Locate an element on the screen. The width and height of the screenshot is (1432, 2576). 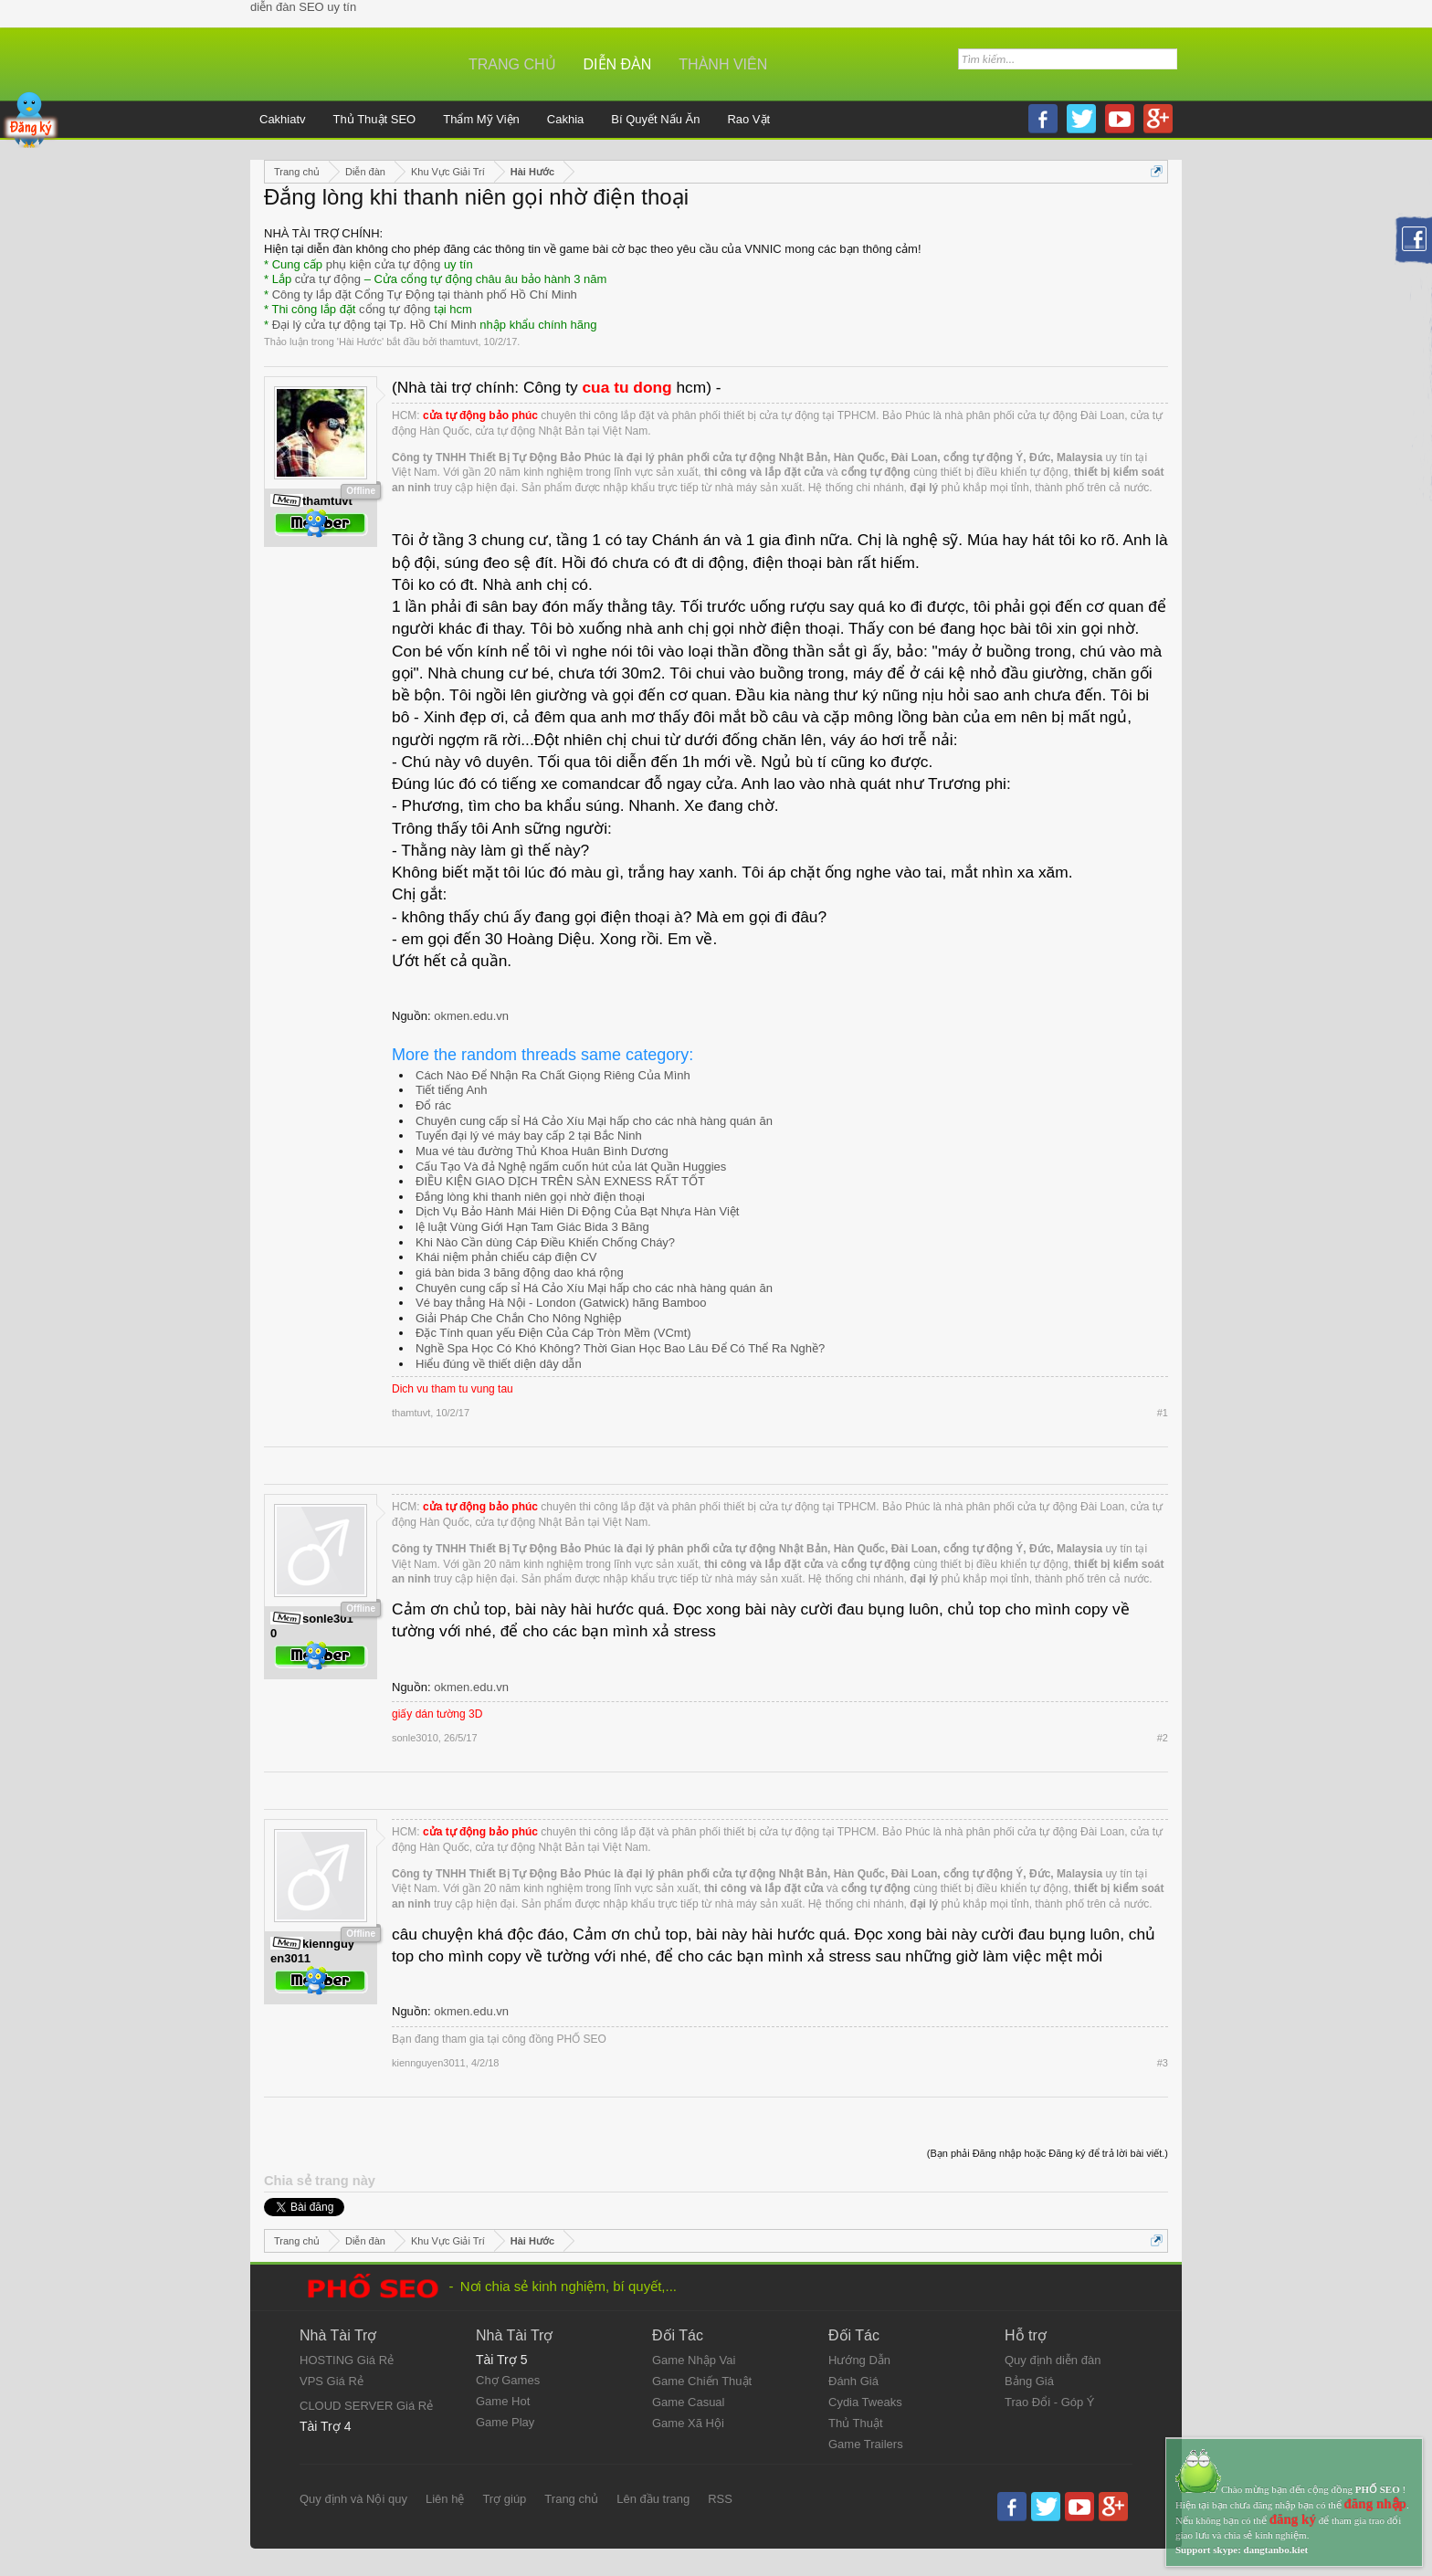
#2 is located at coordinates (1162, 1737).